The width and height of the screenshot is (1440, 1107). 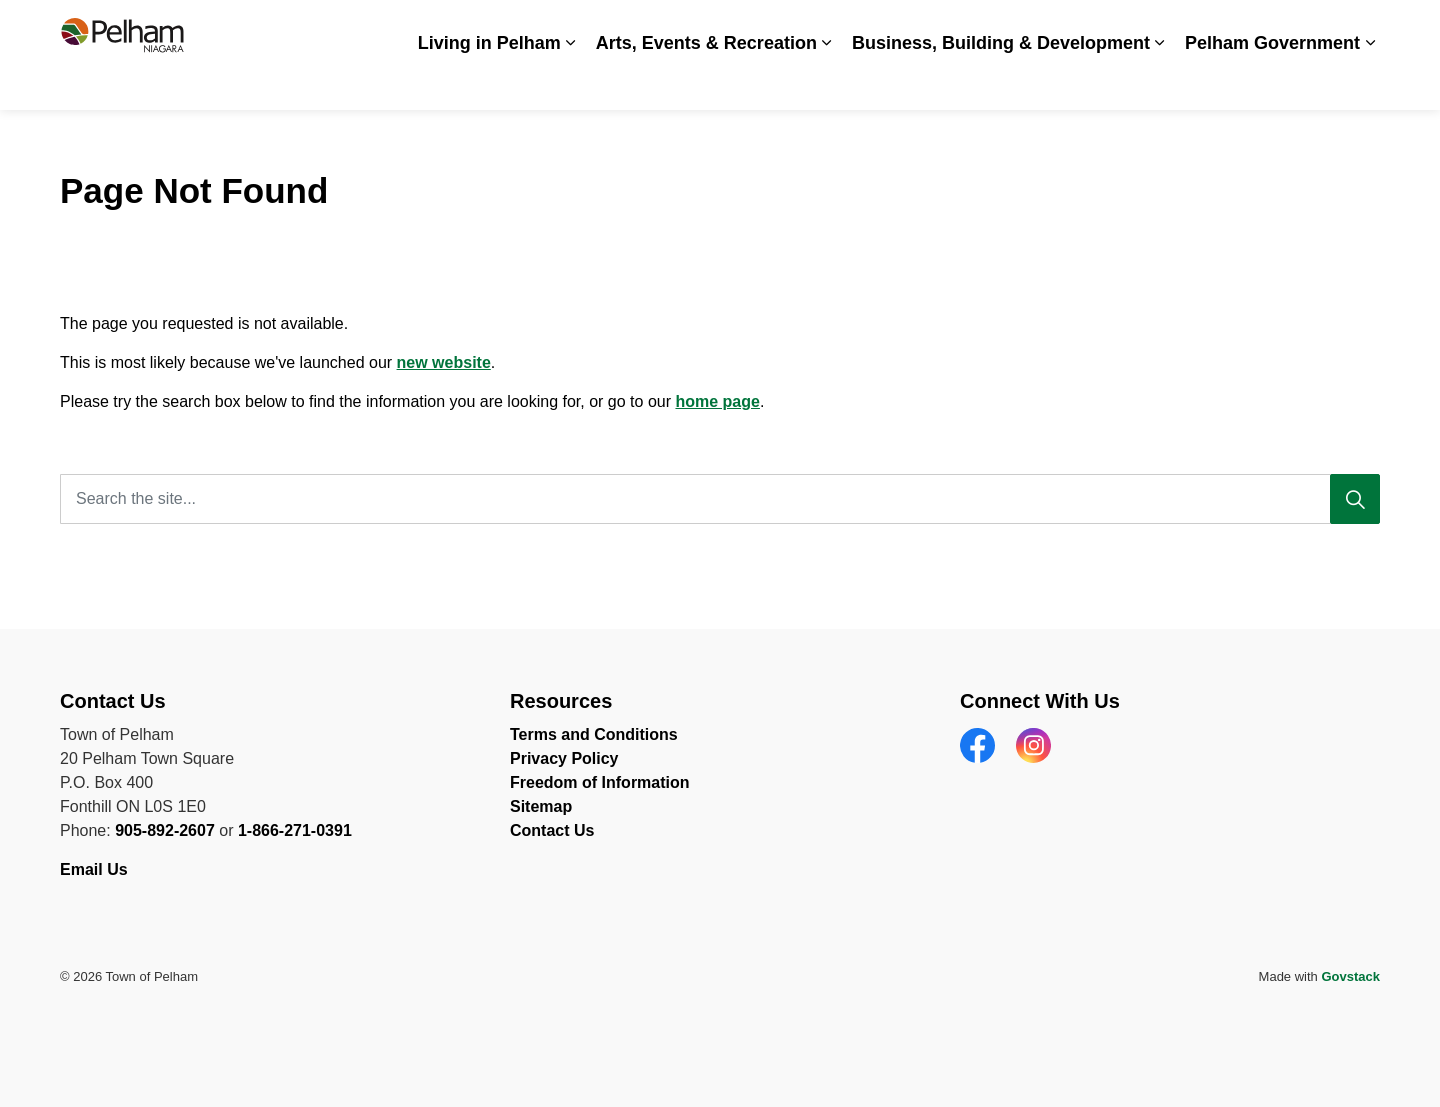 I want to click on [Expand site search], so click(x=1360, y=27).